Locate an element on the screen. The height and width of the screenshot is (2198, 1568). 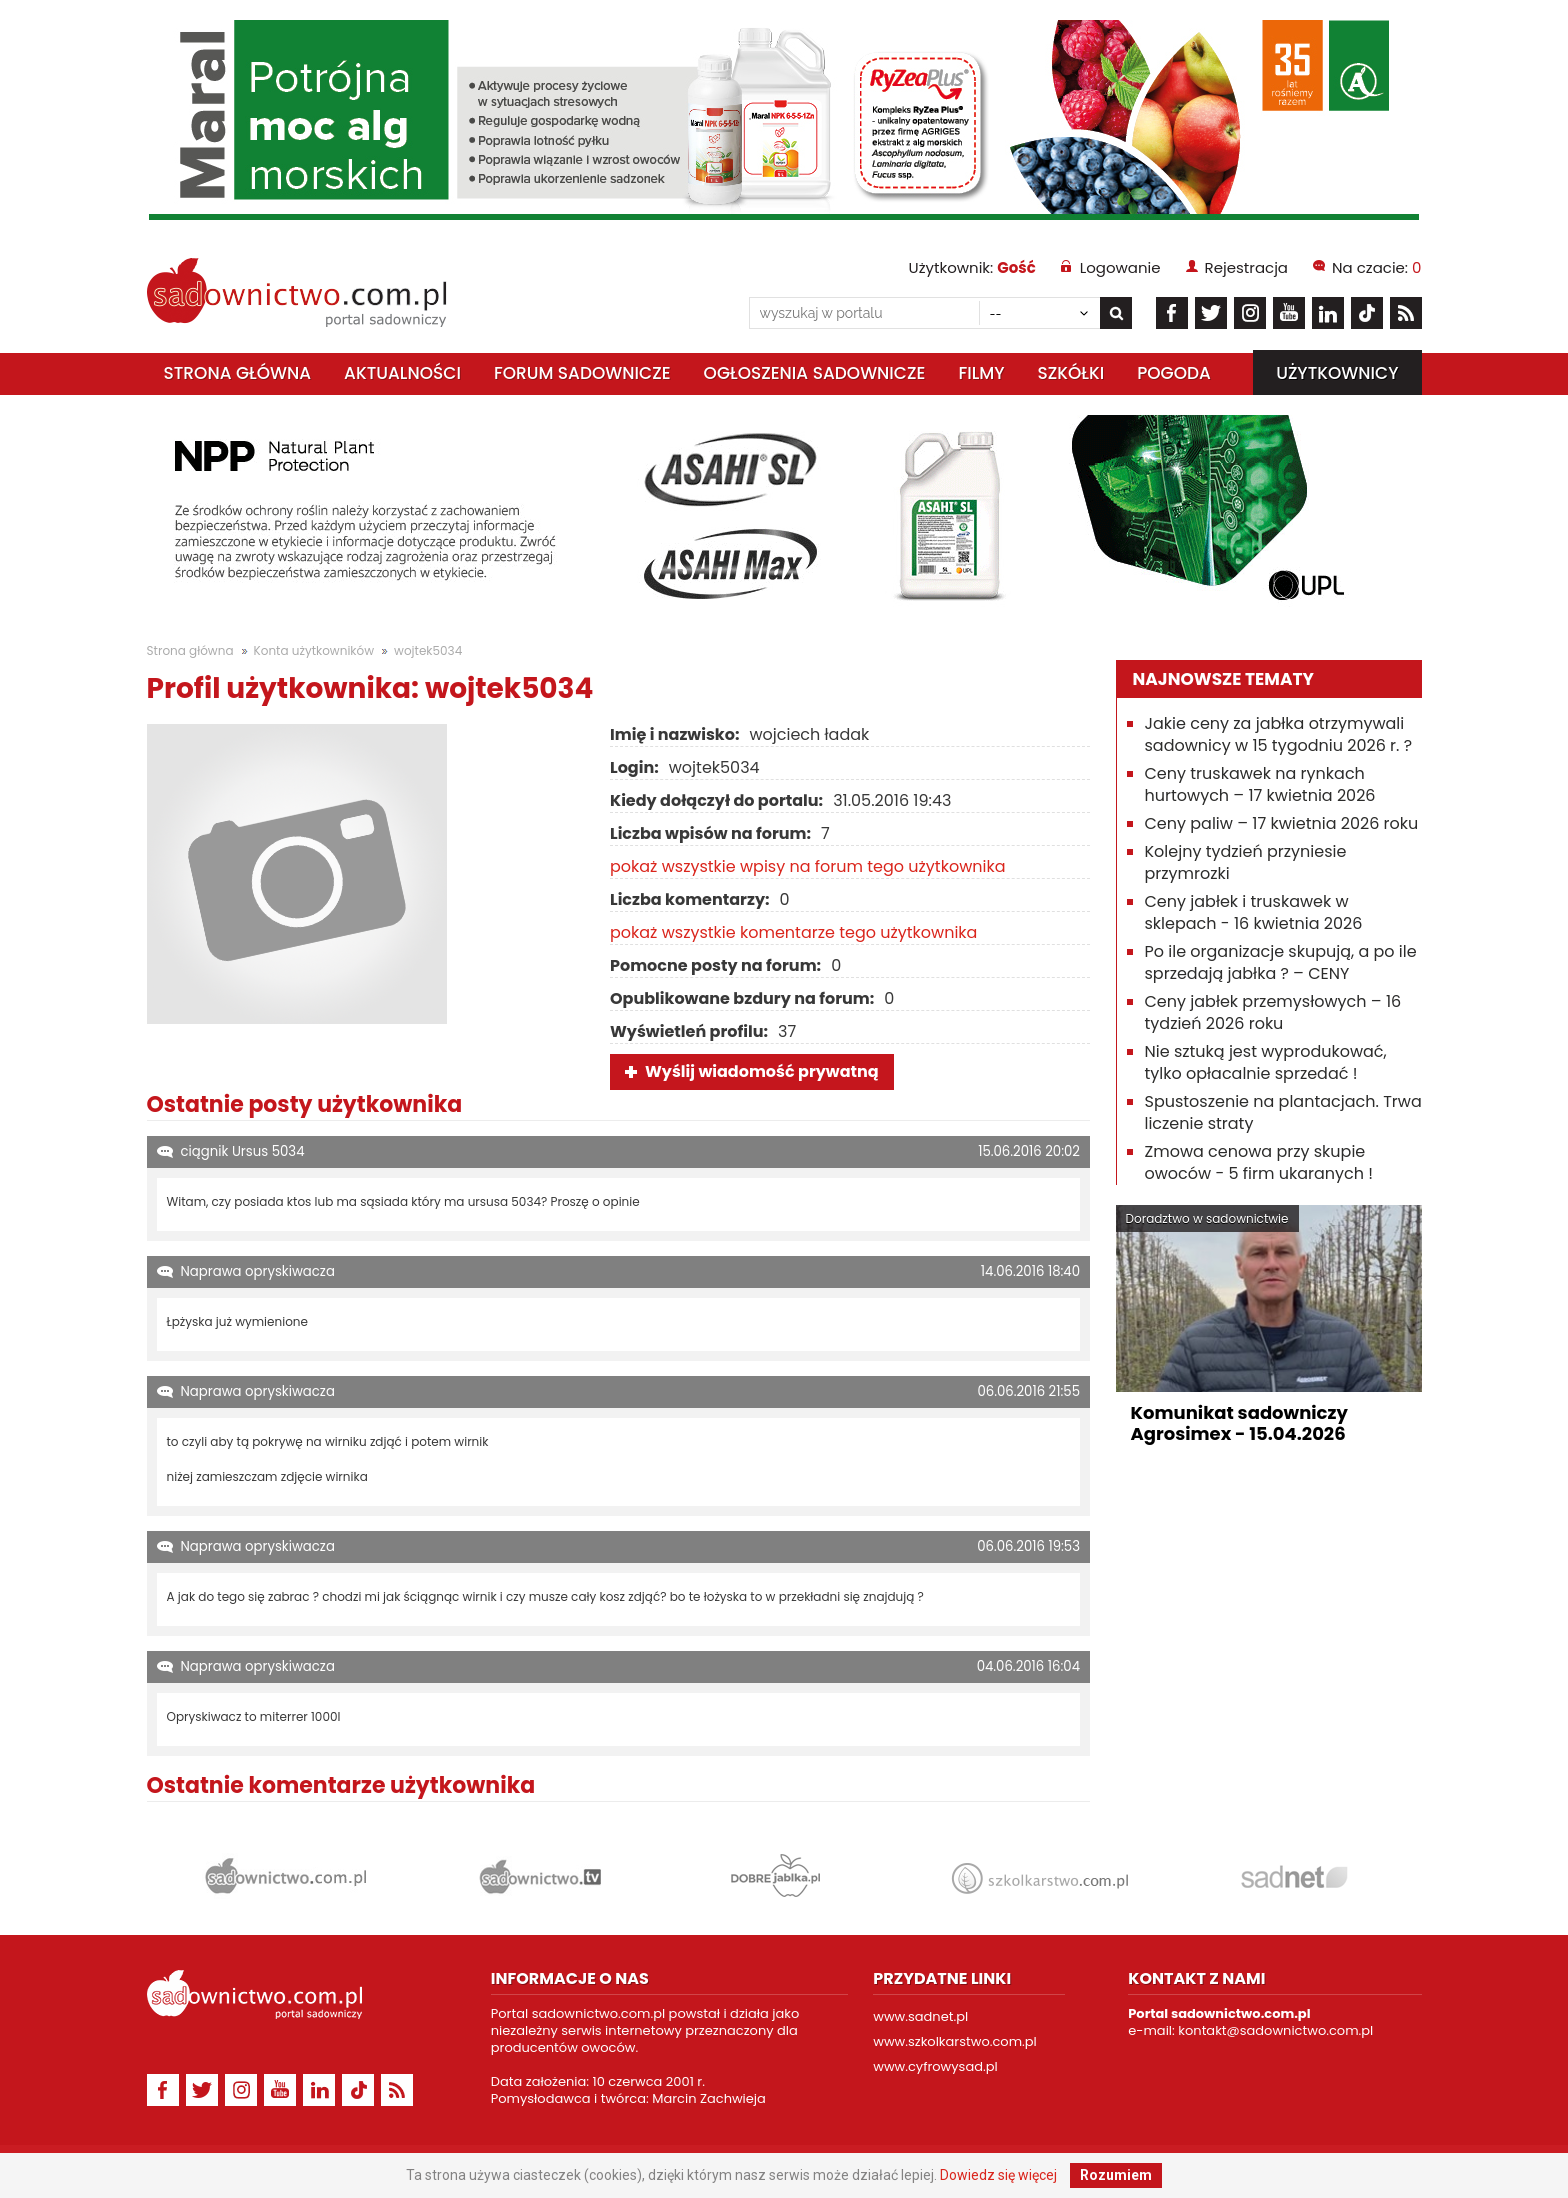
Po ile organizacje skupują, a po ile sprzedają jabłka ? – CENY is located at coordinates (1281, 962).